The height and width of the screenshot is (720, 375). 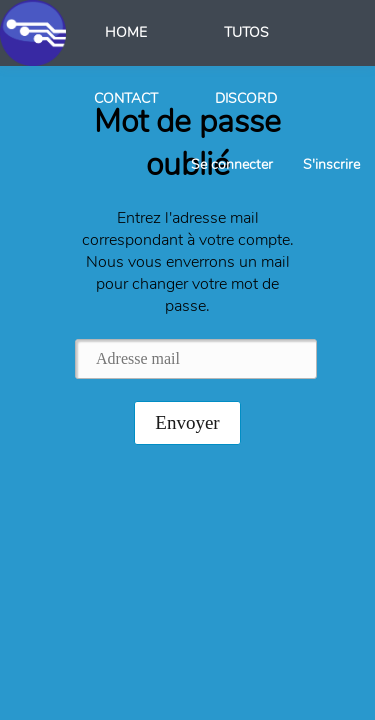 What do you see at coordinates (246, 32) in the screenshot?
I see `TUTOS` at bounding box center [246, 32].